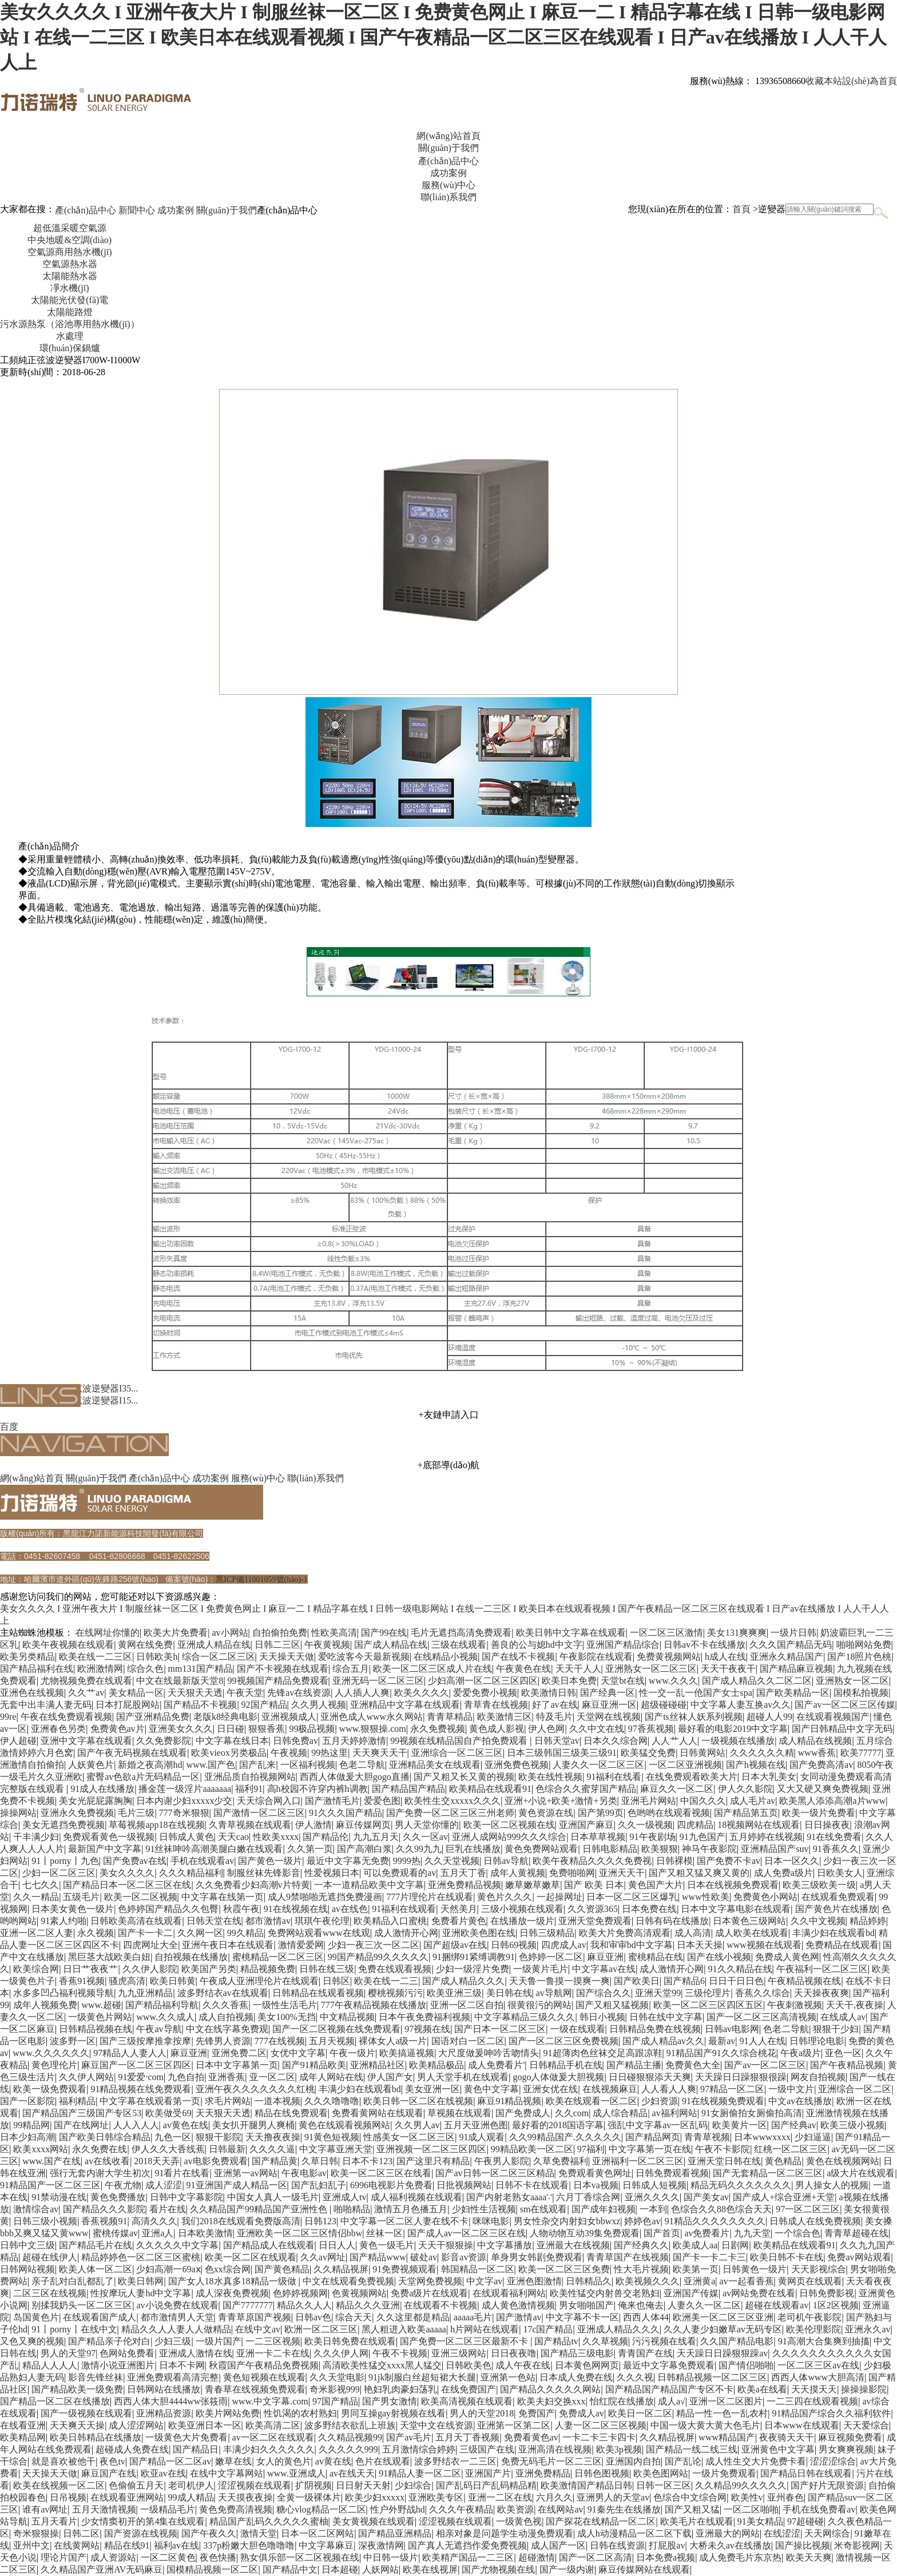 Image resolution: width=897 pixels, height=2576 pixels. What do you see at coordinates (494, 2173) in the screenshot?
I see `国产av日韩一区二区三区精品` at bounding box center [494, 2173].